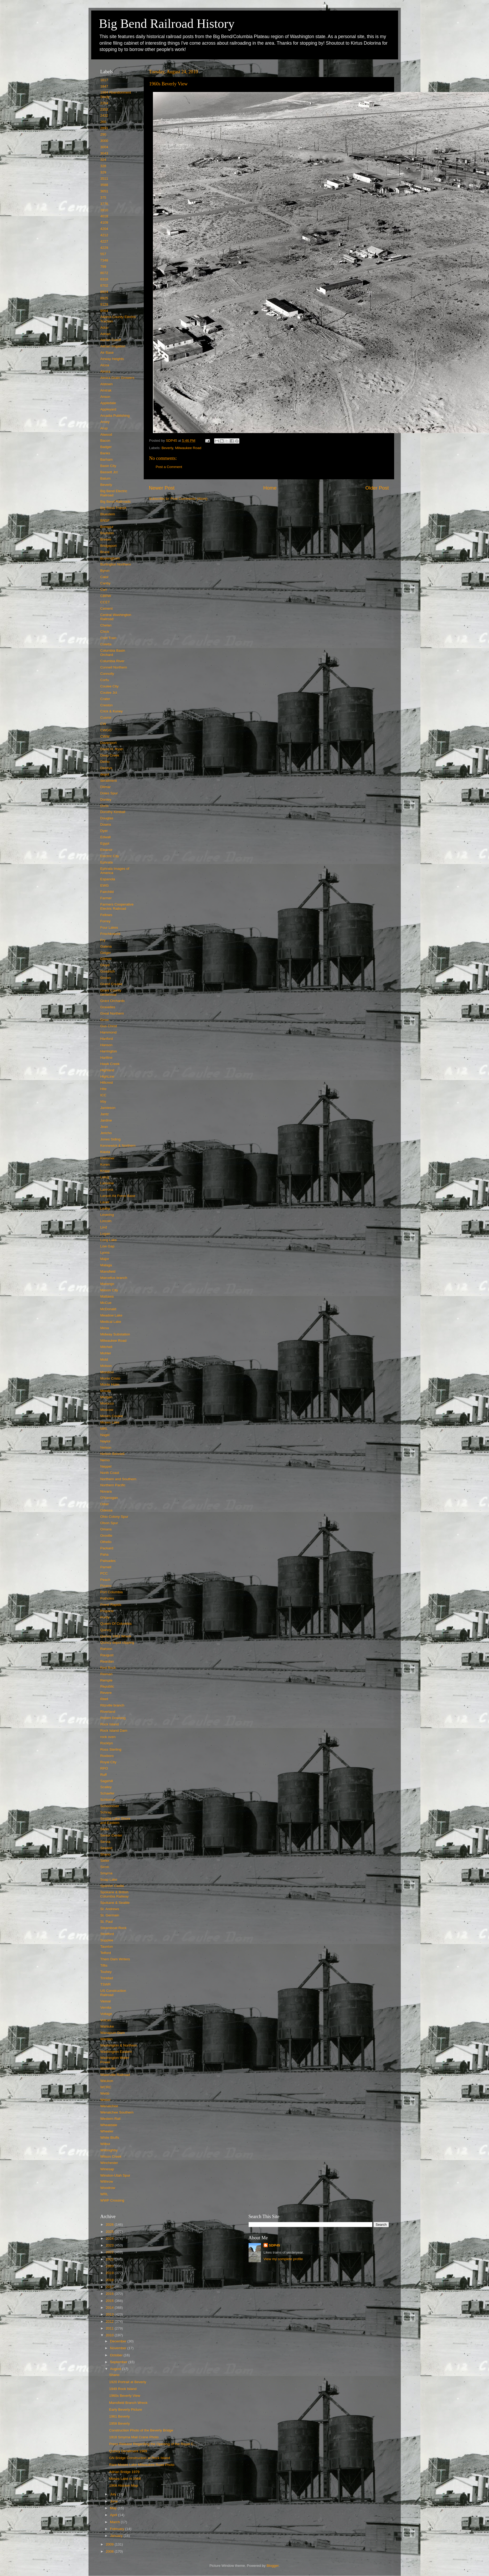 The height and width of the screenshot is (2576, 489). What do you see at coordinates (112, 2200) in the screenshot?
I see `WWP Crossing` at bounding box center [112, 2200].